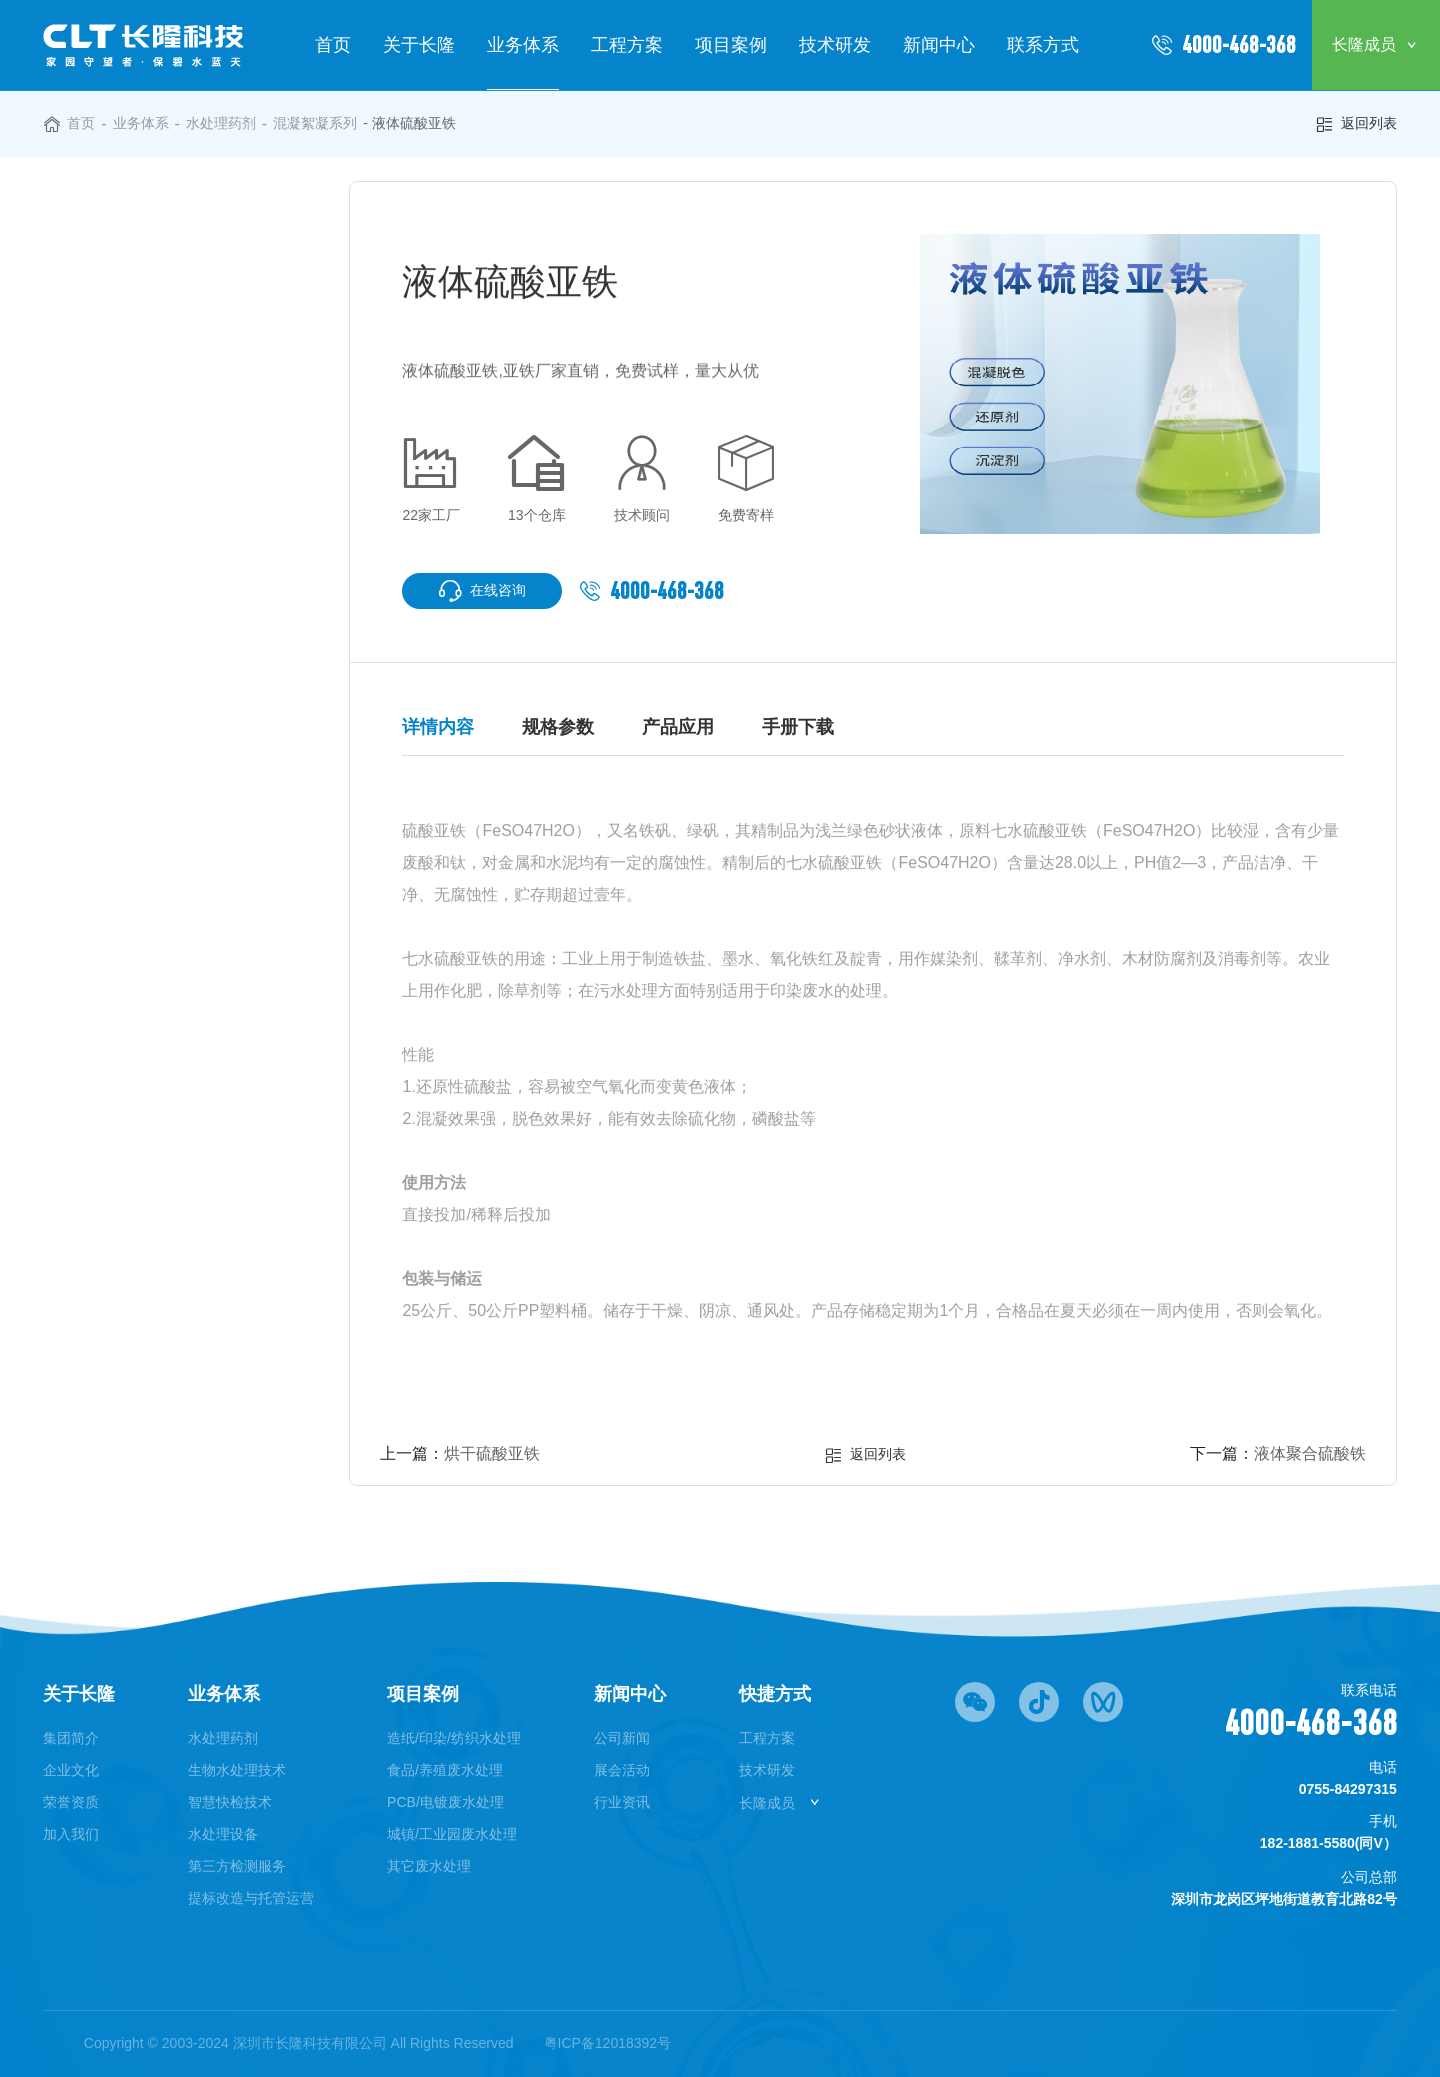 The width and height of the screenshot is (1440, 2077). Describe the element at coordinates (237, 1770) in the screenshot. I see `生物水处理技术` at that location.